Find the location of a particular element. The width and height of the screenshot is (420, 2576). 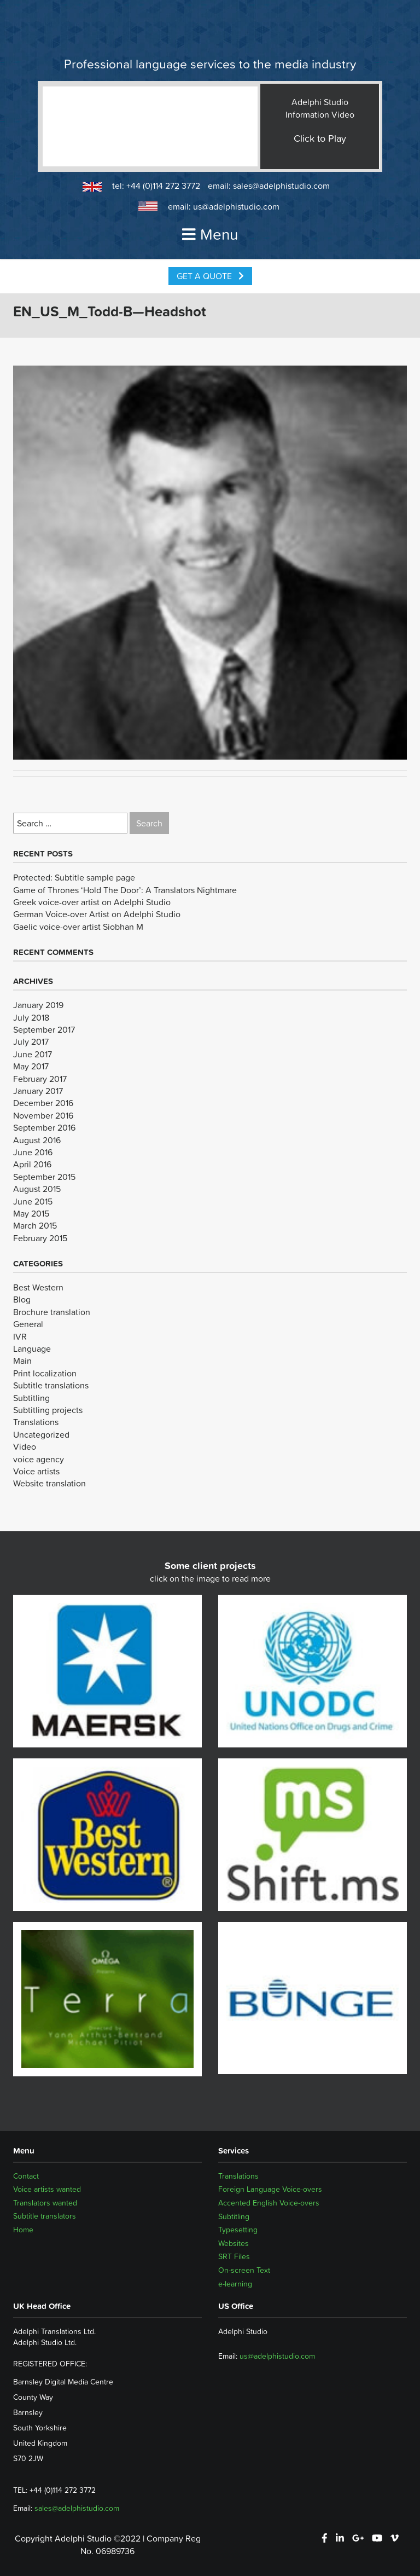

us@adelphistudio.com is located at coordinates (236, 206).